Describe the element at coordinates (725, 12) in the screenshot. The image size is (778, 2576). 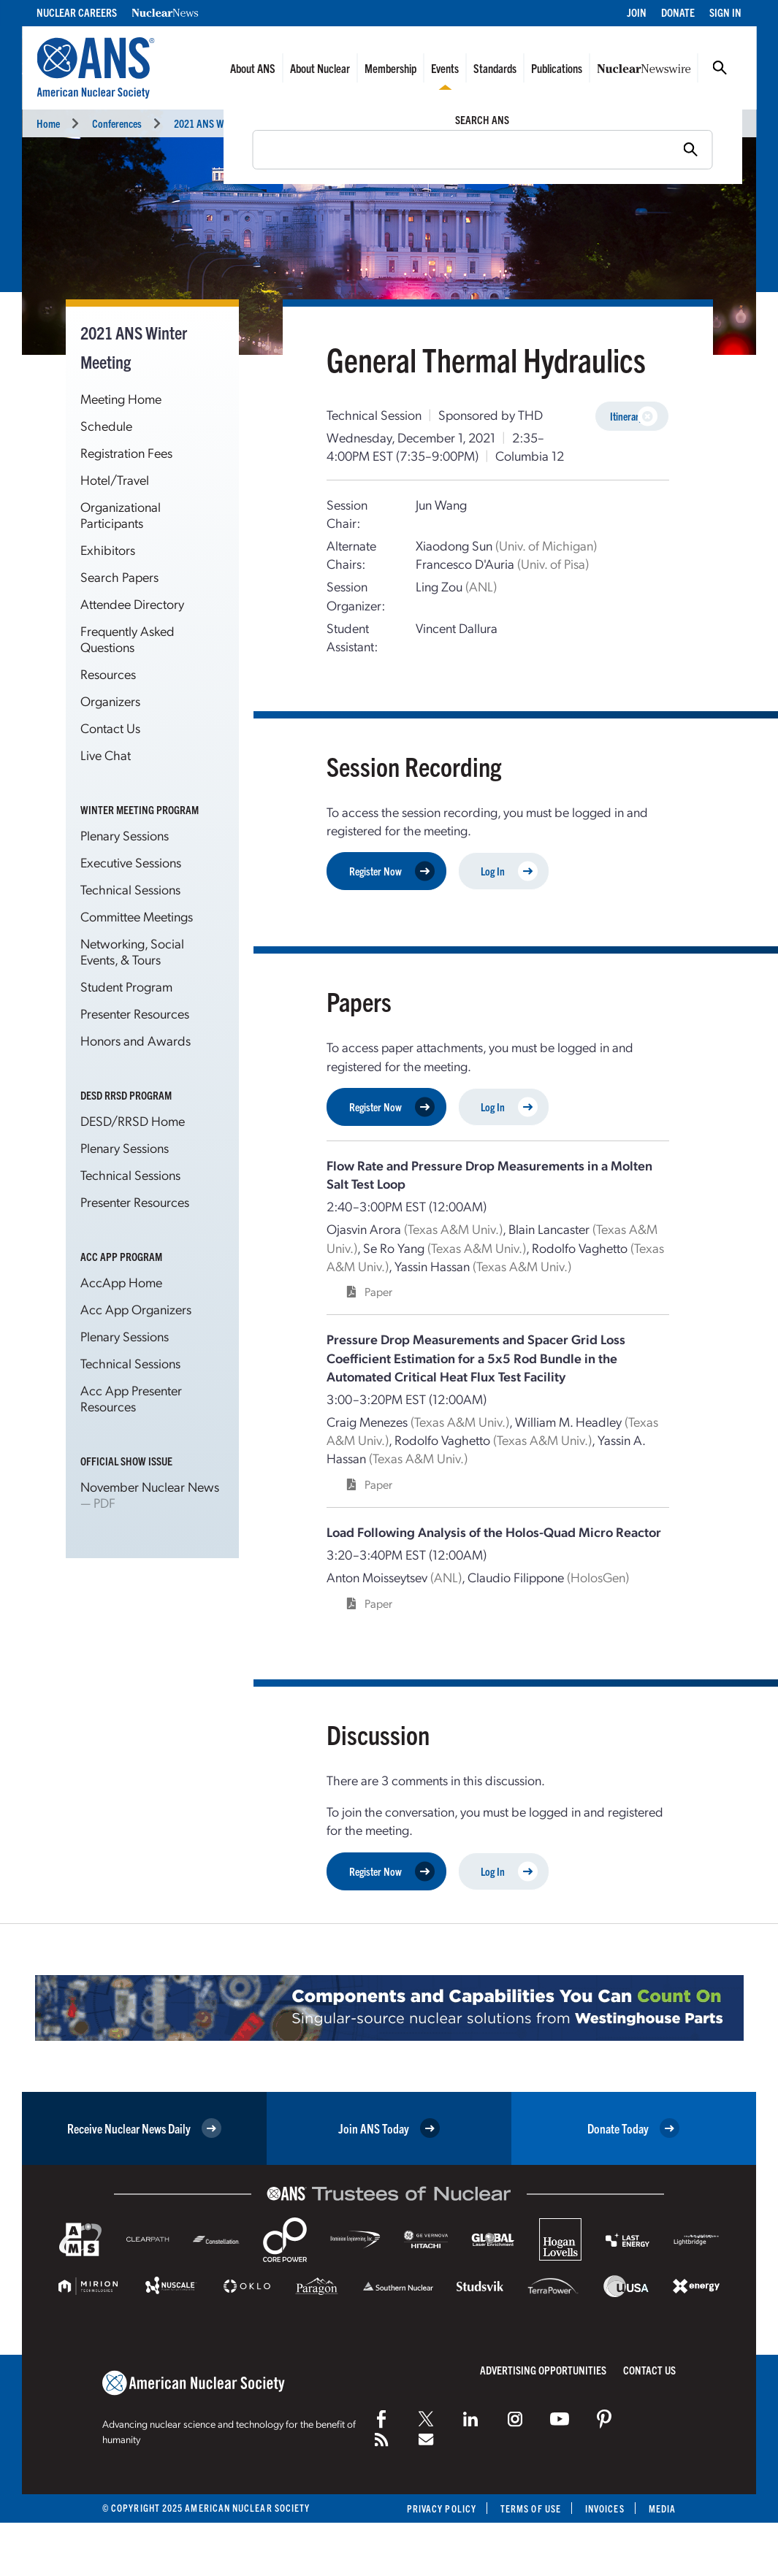
I see `Sign In` at that location.